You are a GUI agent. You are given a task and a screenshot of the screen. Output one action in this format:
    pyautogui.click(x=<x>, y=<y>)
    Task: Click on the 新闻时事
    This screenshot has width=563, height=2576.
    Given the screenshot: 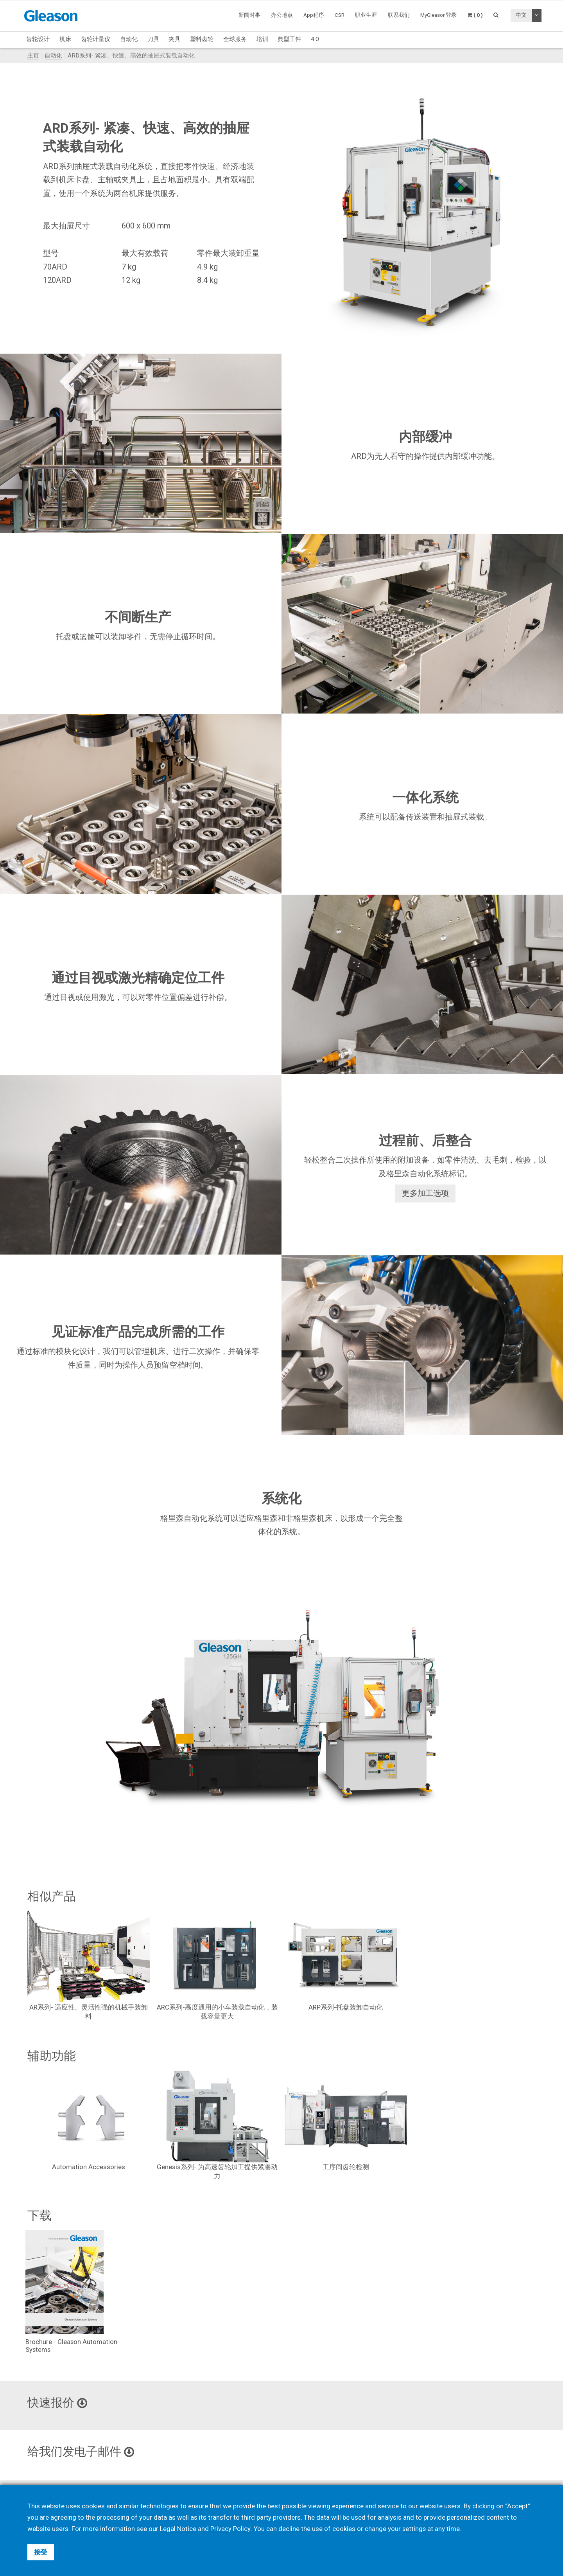 What is the action you would take?
    pyautogui.click(x=249, y=15)
    